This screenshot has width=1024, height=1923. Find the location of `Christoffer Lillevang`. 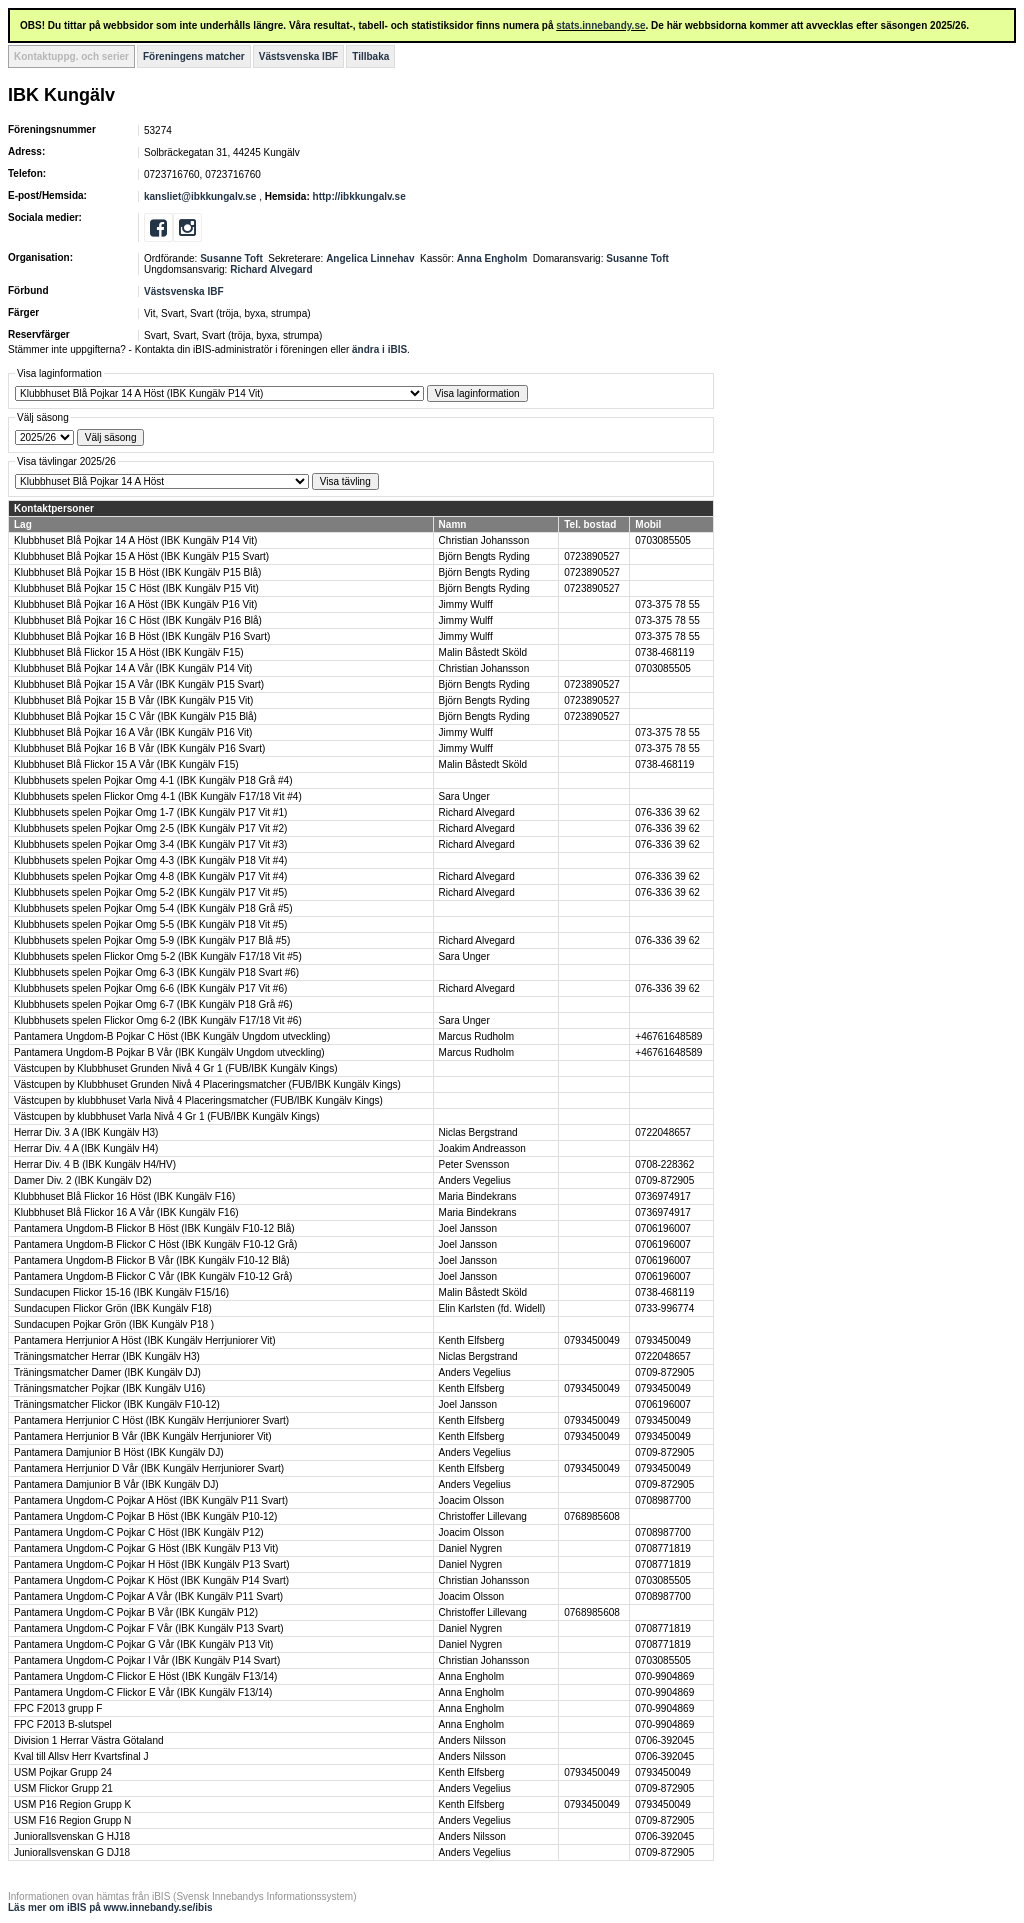

Christoffer Lillevang is located at coordinates (483, 1516).